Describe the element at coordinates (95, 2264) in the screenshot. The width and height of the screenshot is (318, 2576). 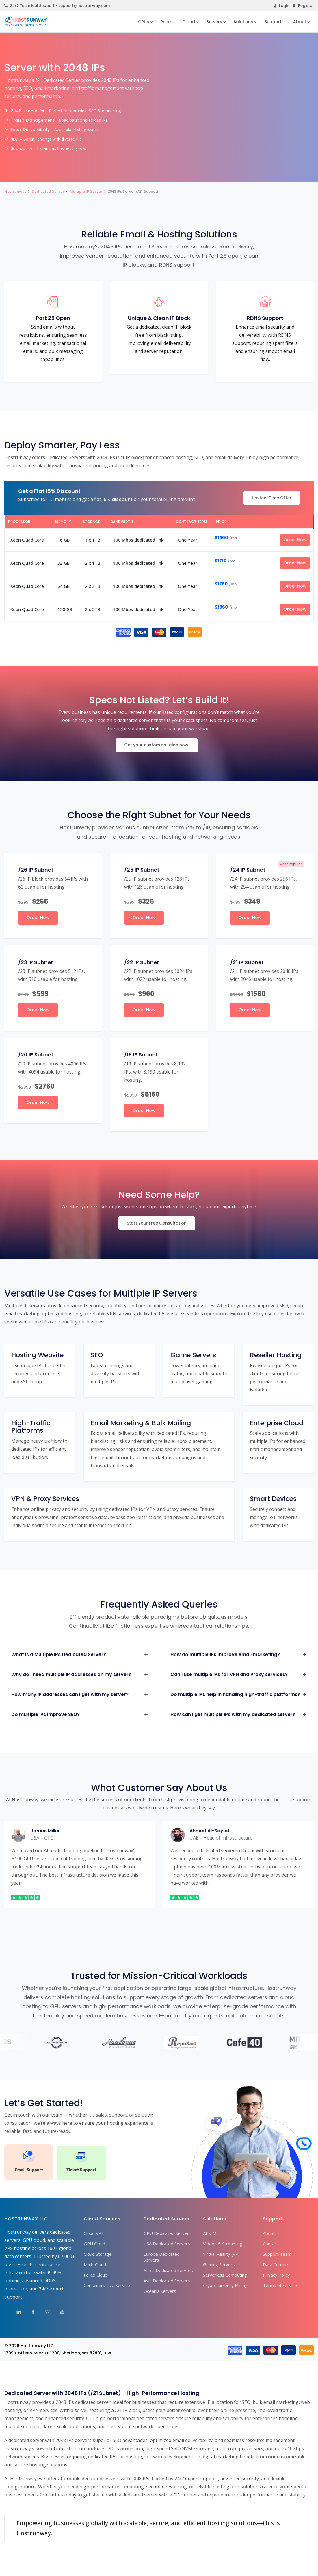
I see `Multi-Cloud` at that location.